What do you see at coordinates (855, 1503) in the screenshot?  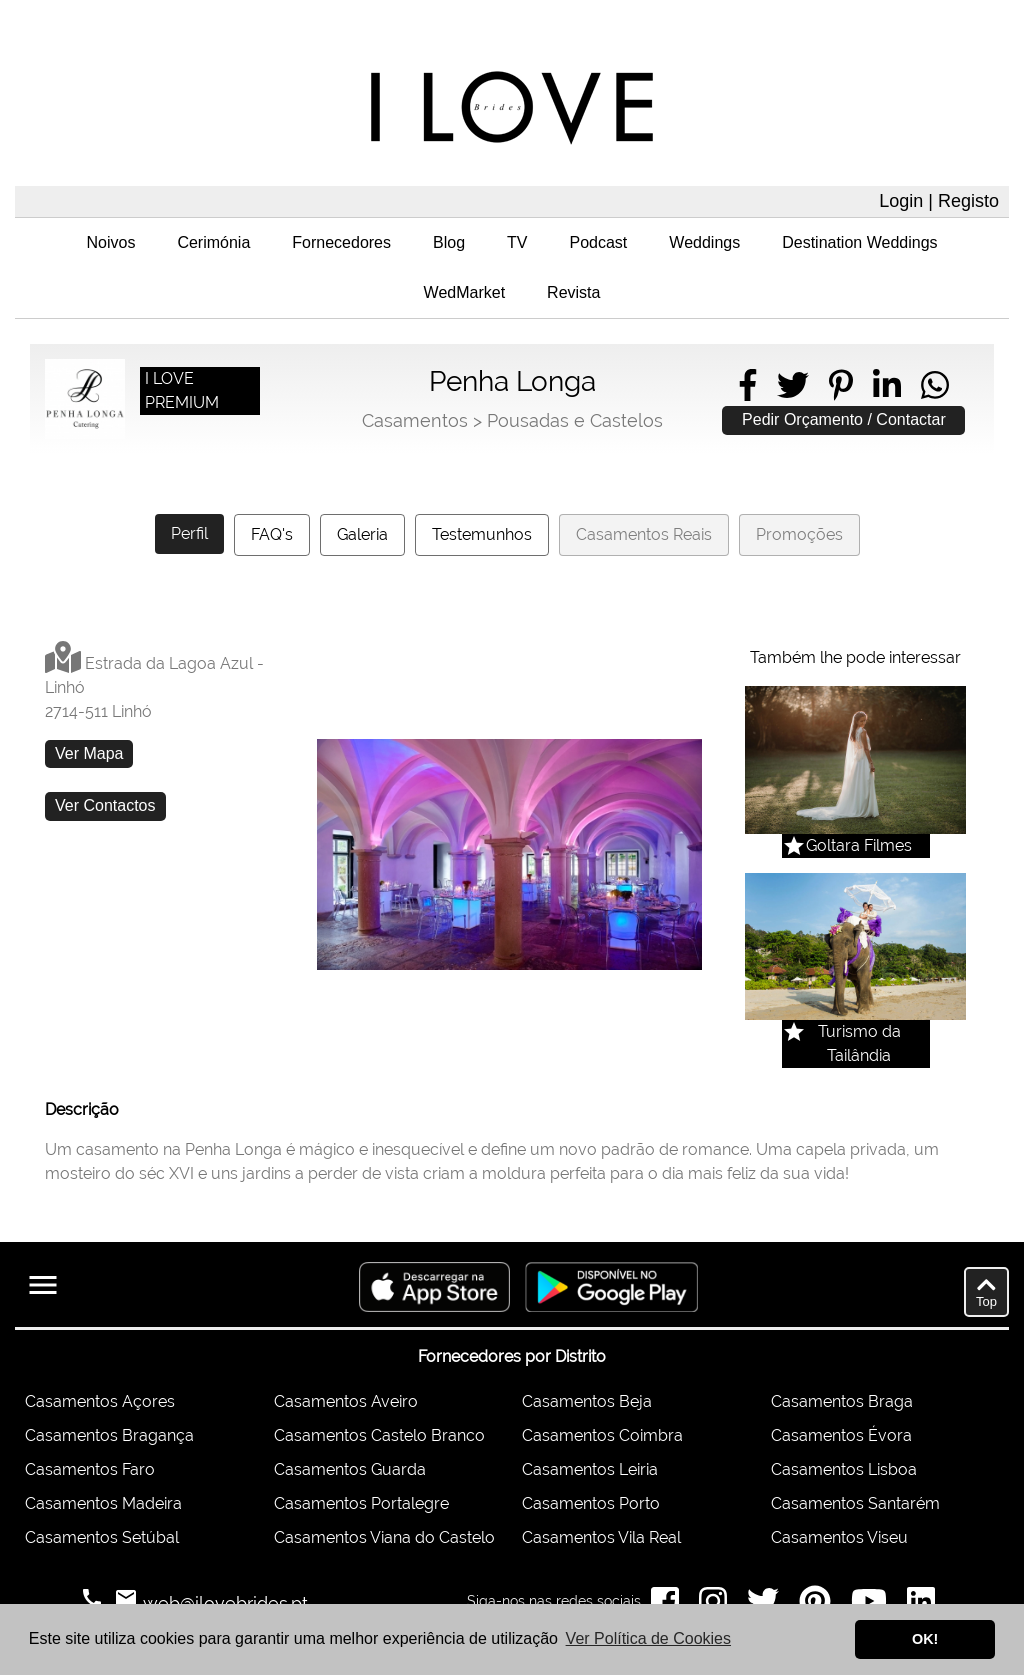 I see `Casamentos Santarém` at bounding box center [855, 1503].